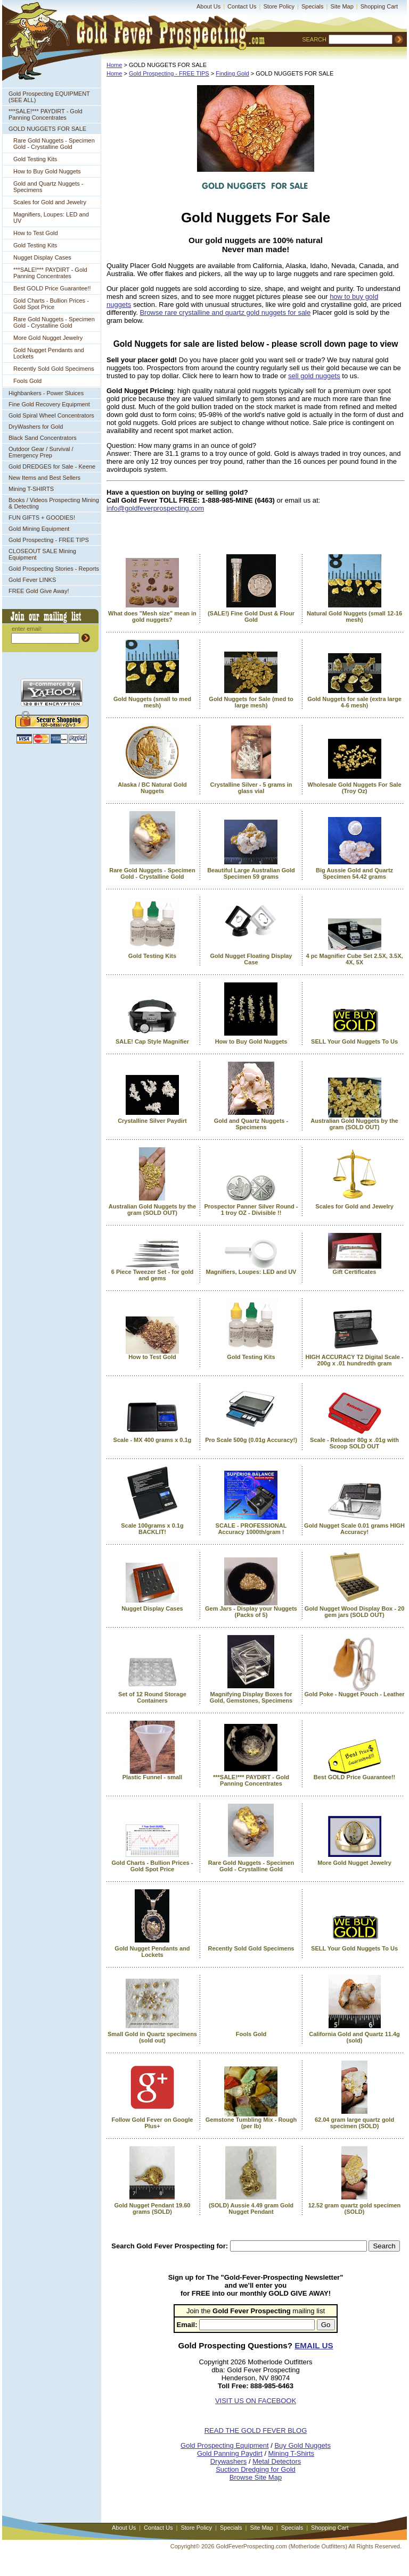  I want to click on Suction Dredging for Gold, so click(256, 2469).